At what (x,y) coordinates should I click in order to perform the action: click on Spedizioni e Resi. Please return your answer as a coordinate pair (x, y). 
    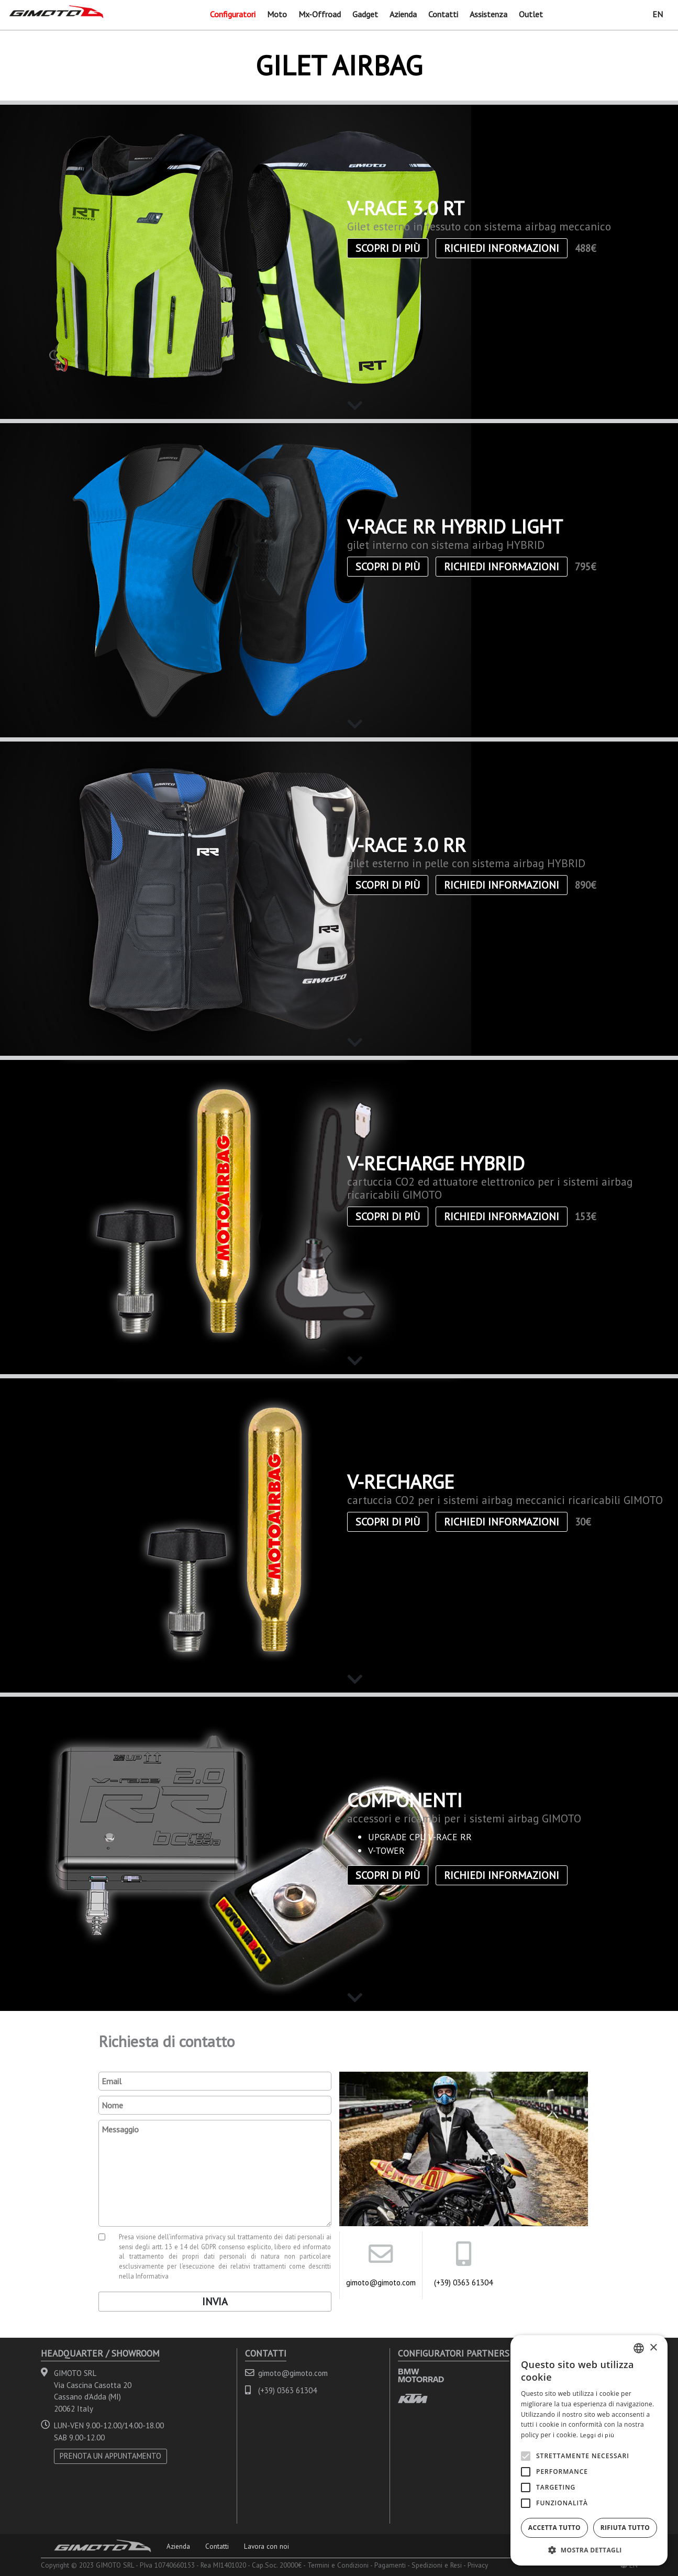
    Looking at the image, I should click on (437, 2565).